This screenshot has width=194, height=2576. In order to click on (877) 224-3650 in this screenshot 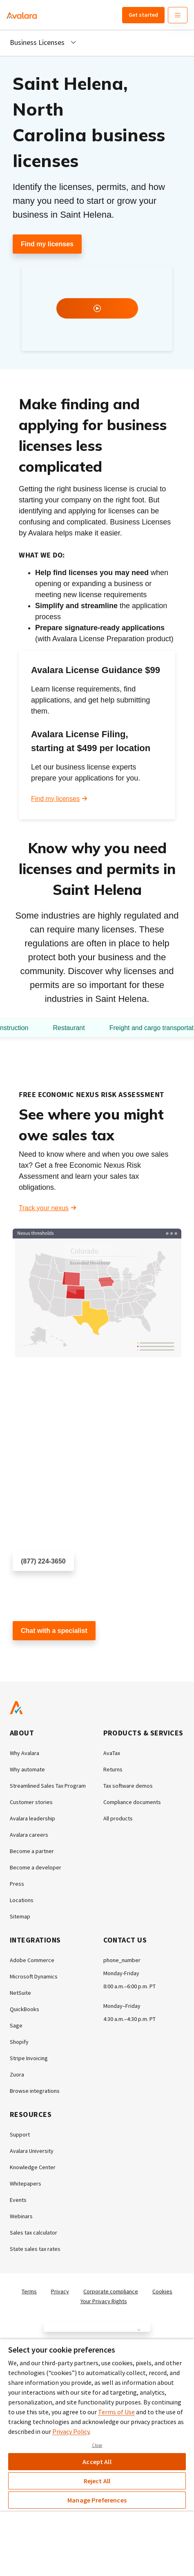, I will do `click(43, 1561)`.